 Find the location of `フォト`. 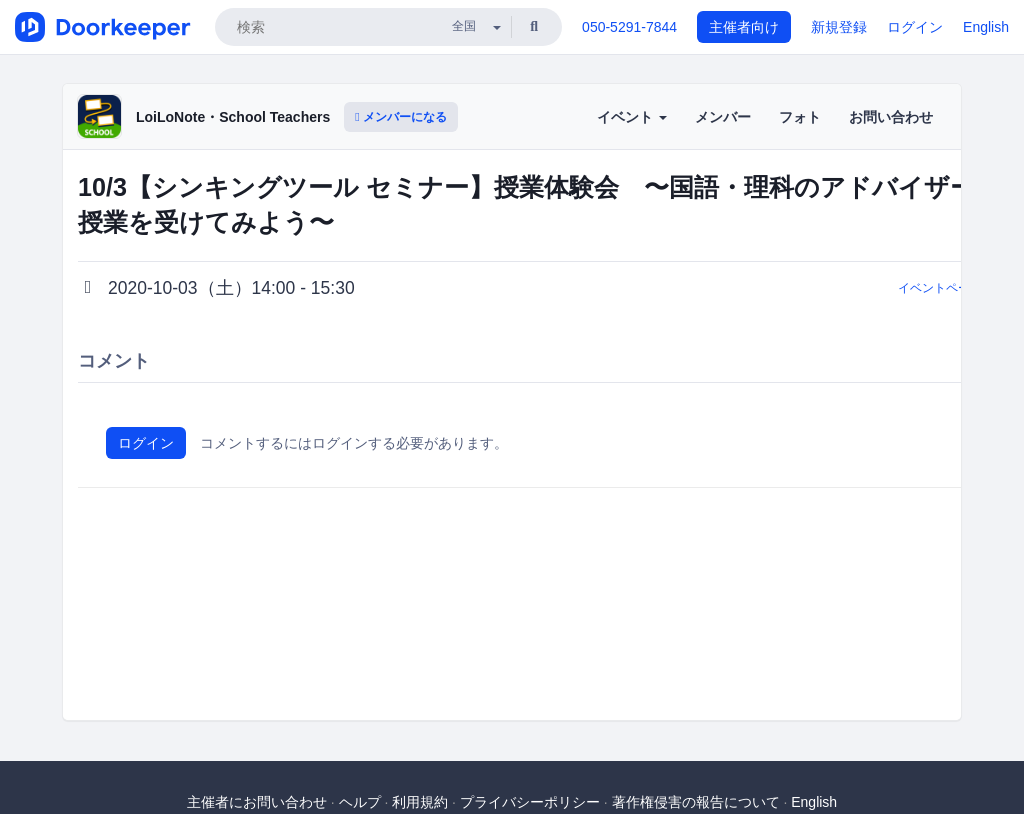

フォト is located at coordinates (800, 117).